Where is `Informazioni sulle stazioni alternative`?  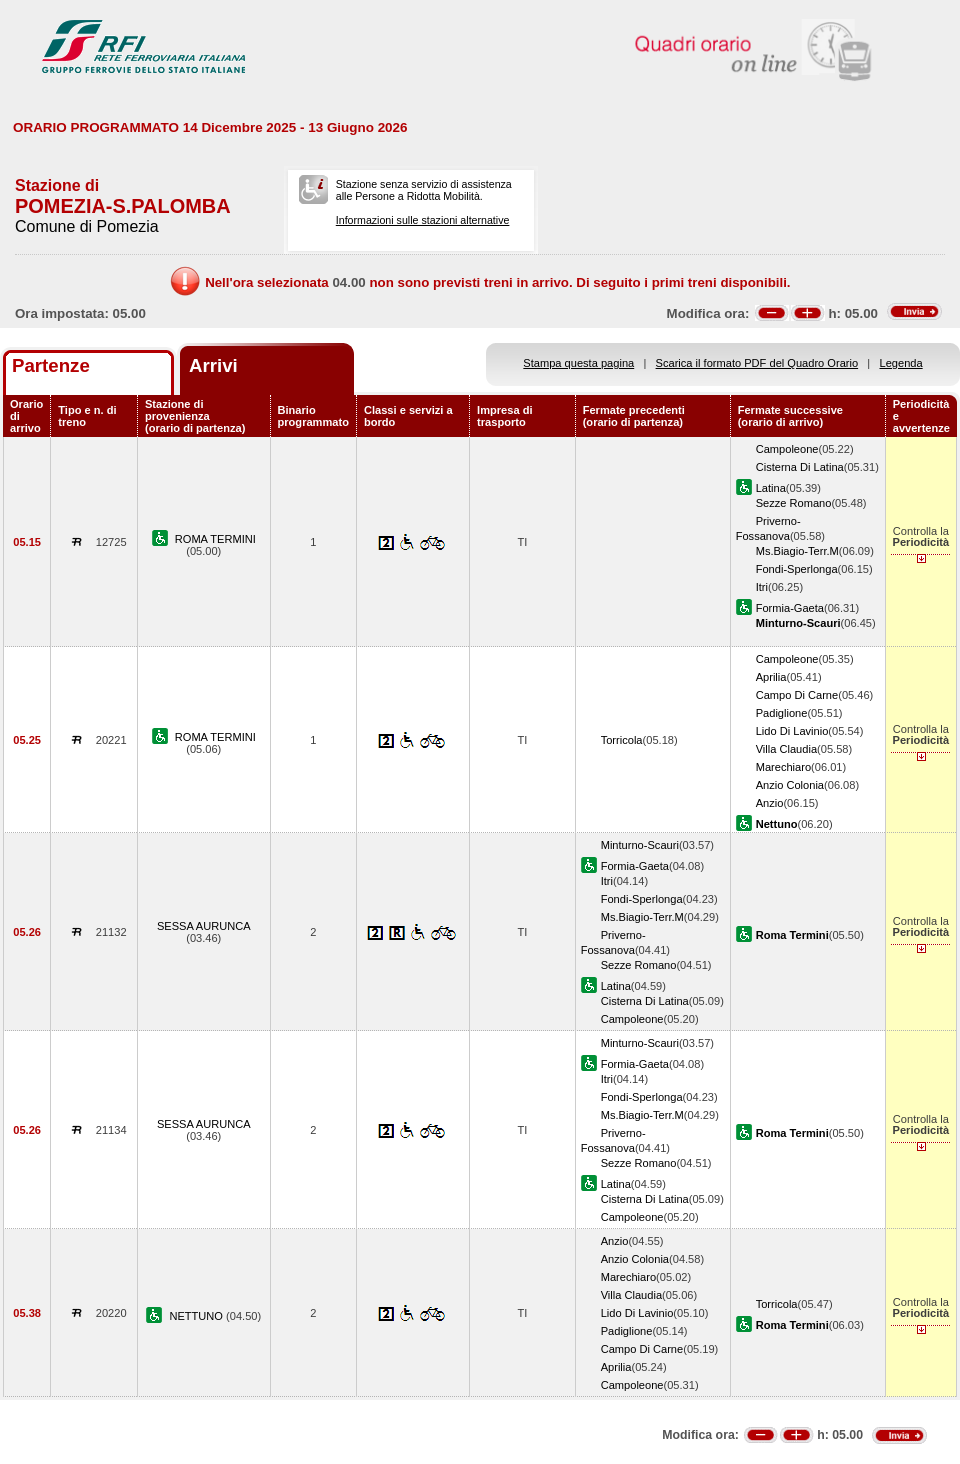 Informazioni sulle stazioni alternative is located at coordinates (423, 220).